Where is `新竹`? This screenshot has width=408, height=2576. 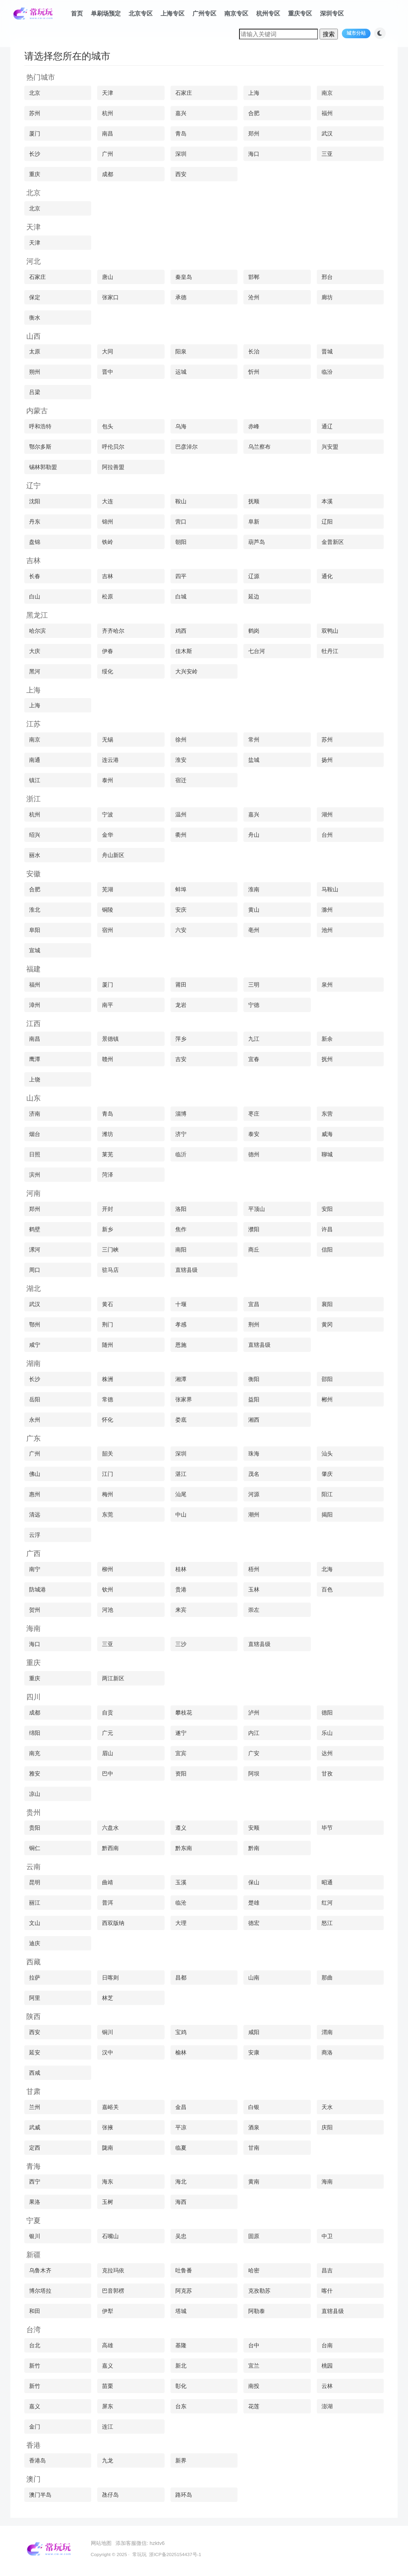 新竹 is located at coordinates (34, 2365).